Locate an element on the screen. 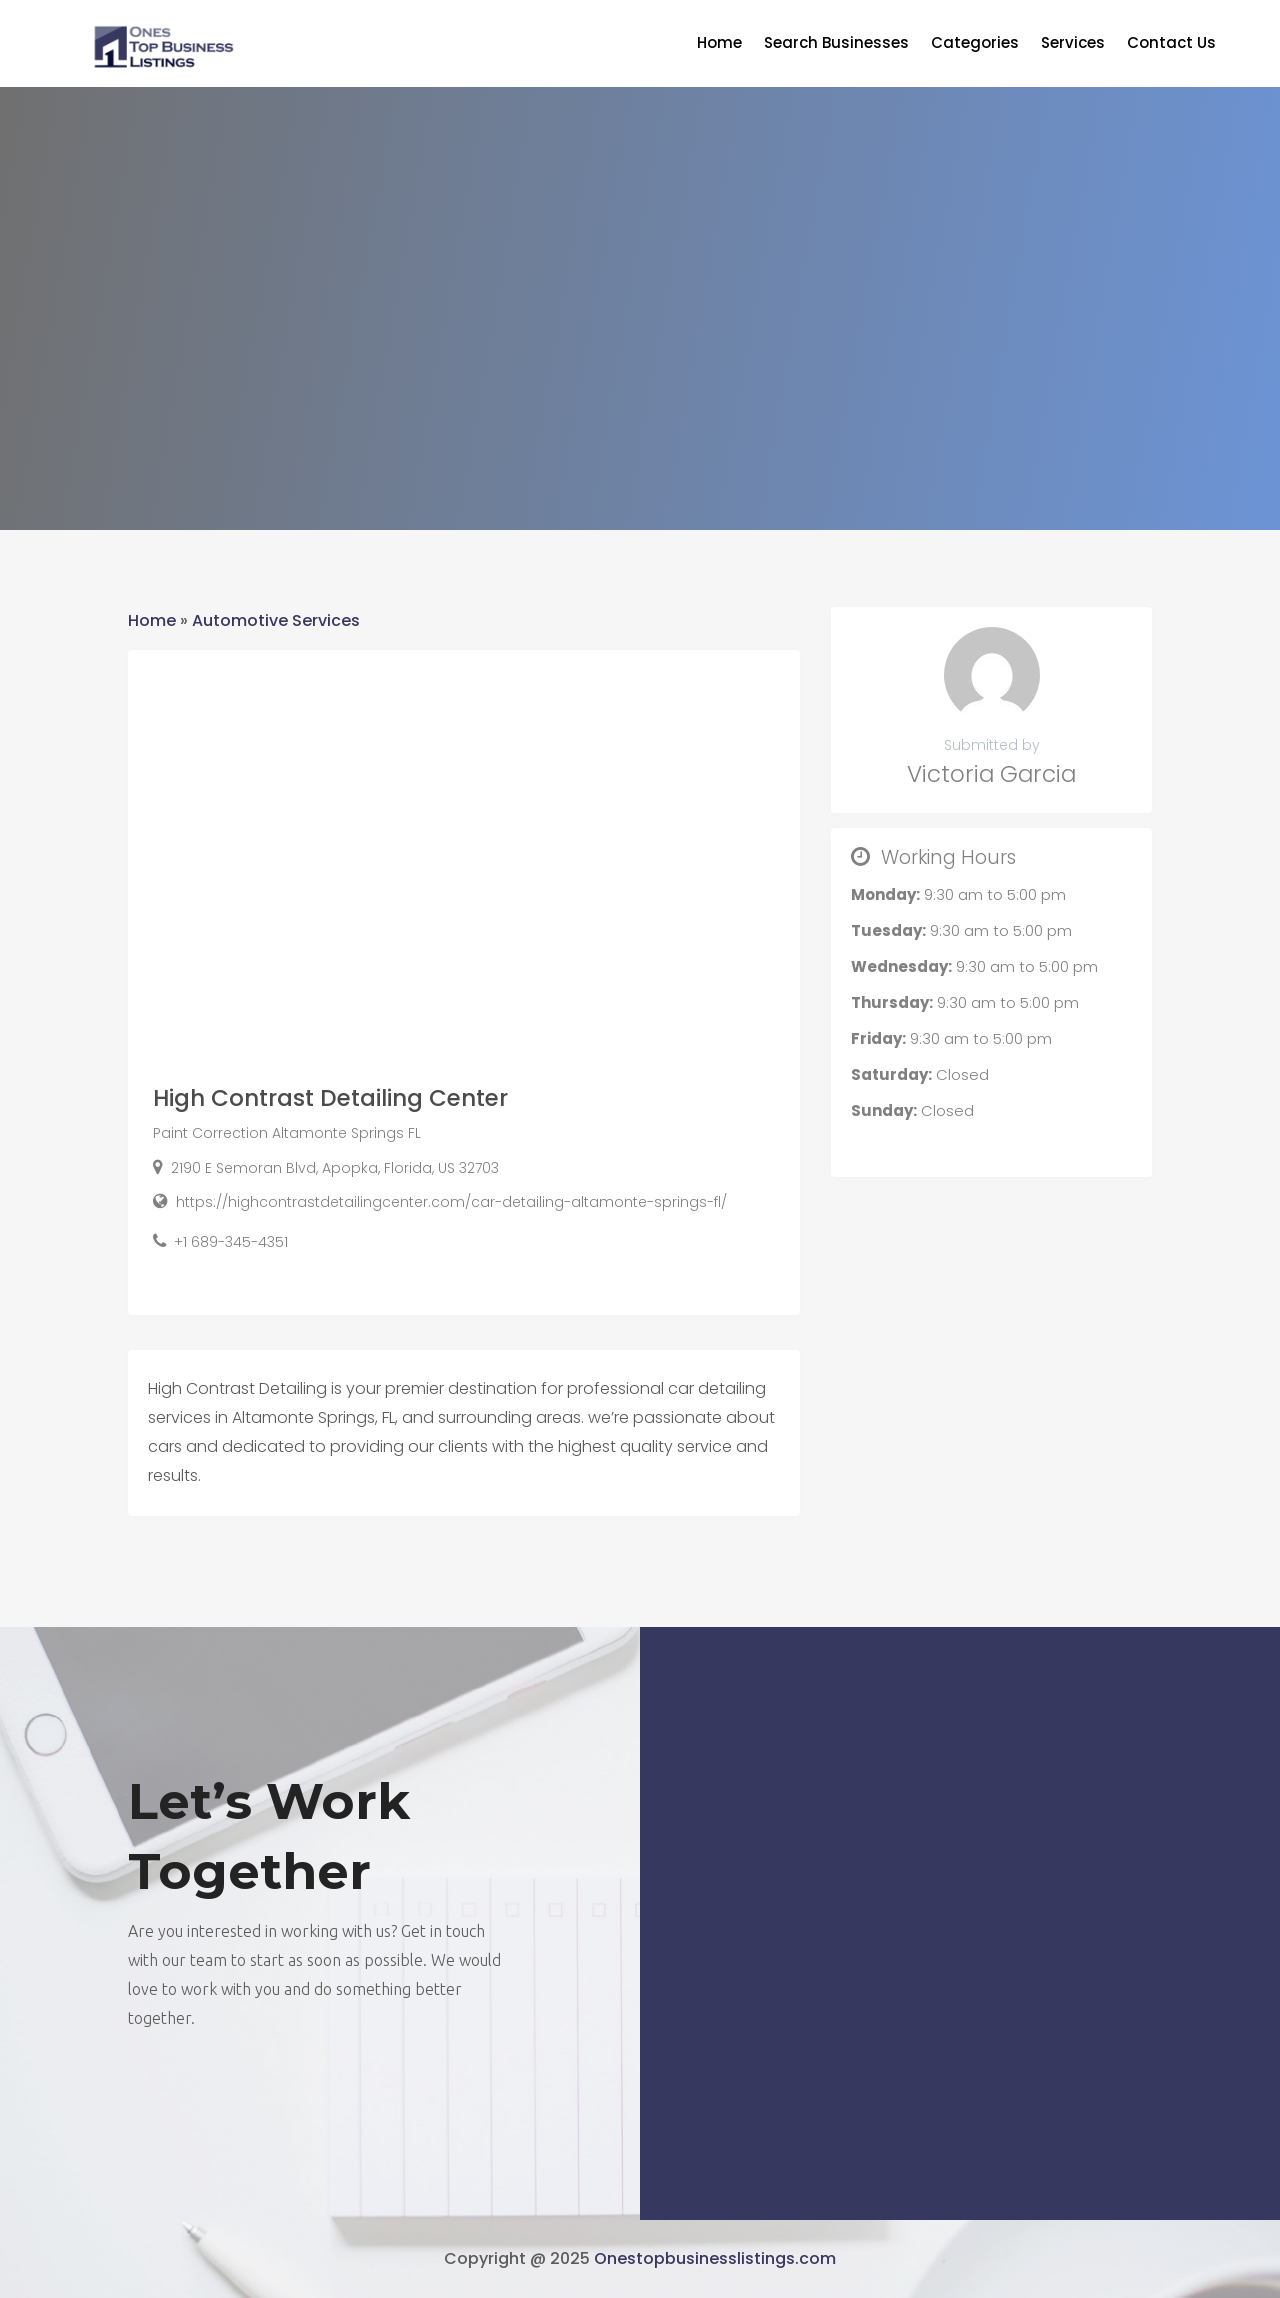 This screenshot has width=1280, height=2298. Categories is located at coordinates (975, 44).